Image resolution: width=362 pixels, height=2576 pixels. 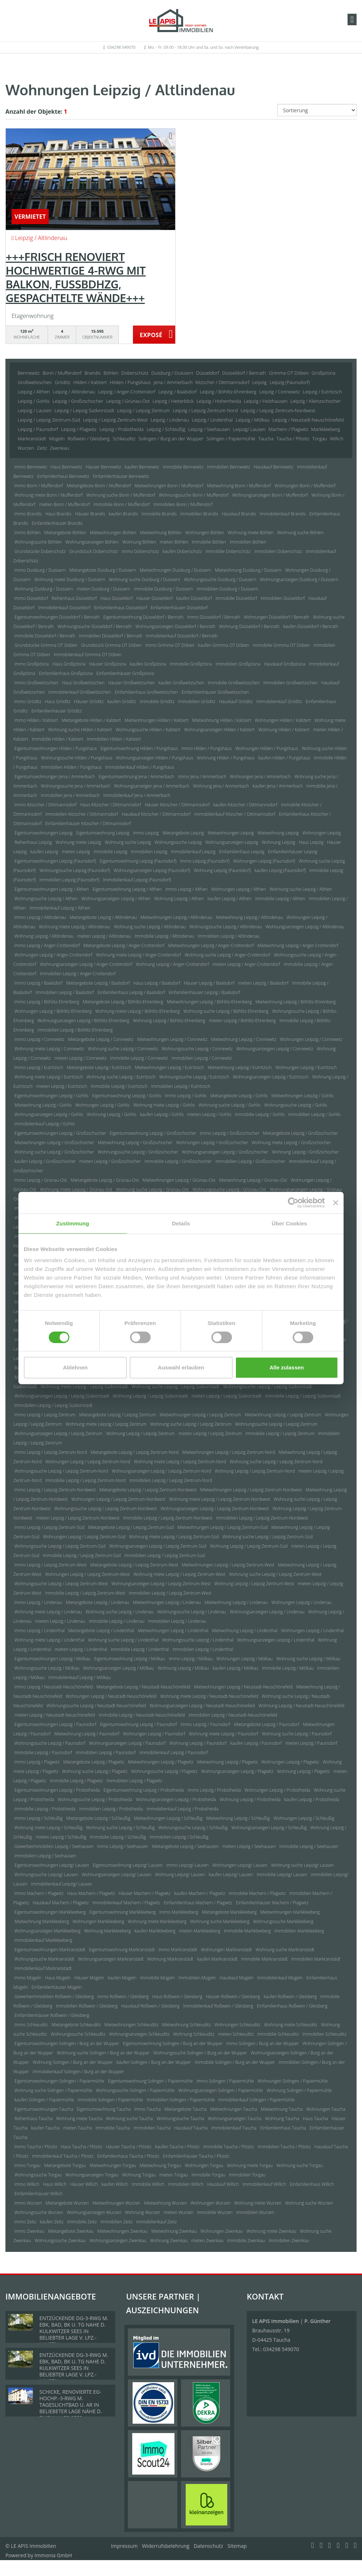 I want to click on Wohnung Markkleeberg, so click(x=107, y=1931).